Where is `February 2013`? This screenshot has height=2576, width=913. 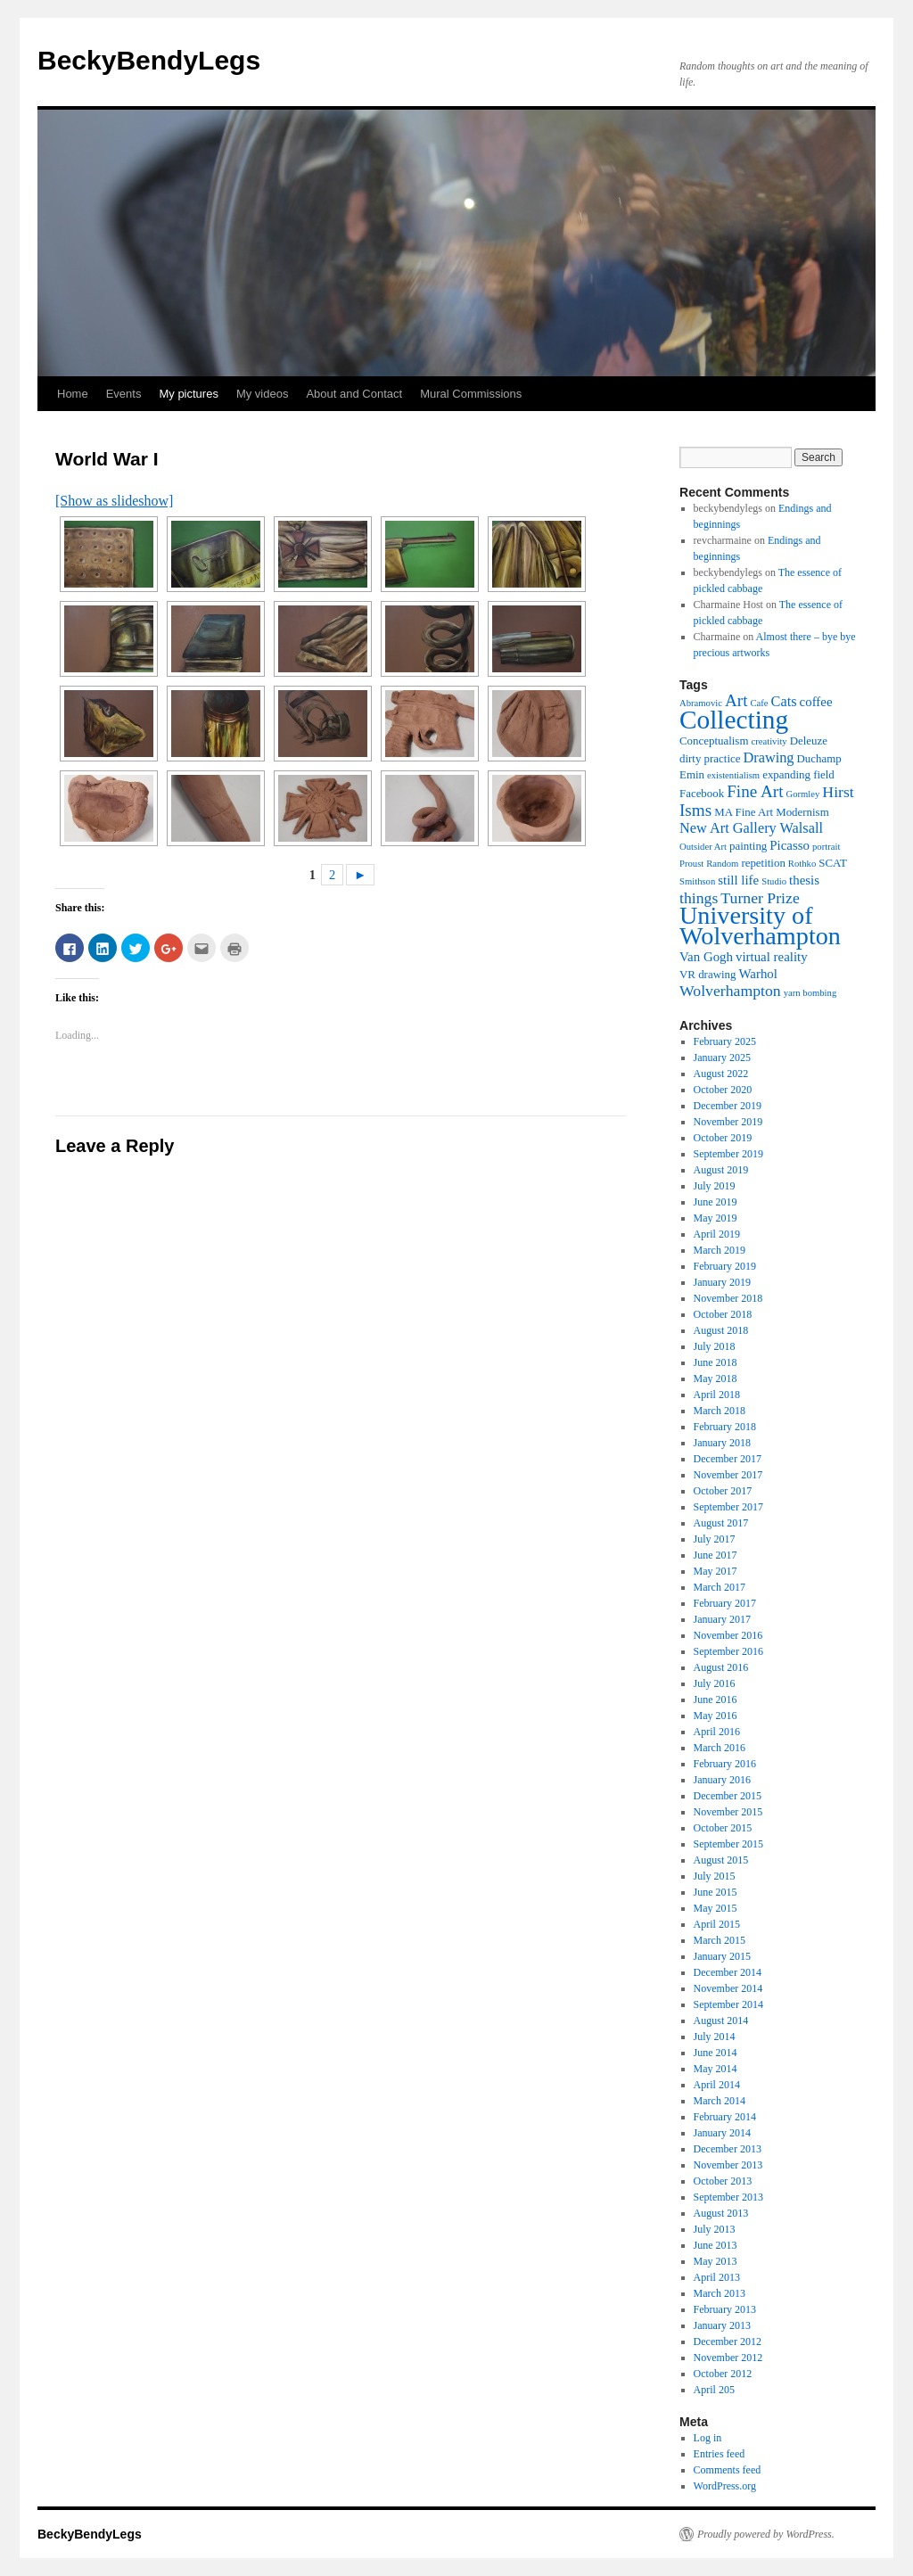 February 2013 is located at coordinates (725, 2309).